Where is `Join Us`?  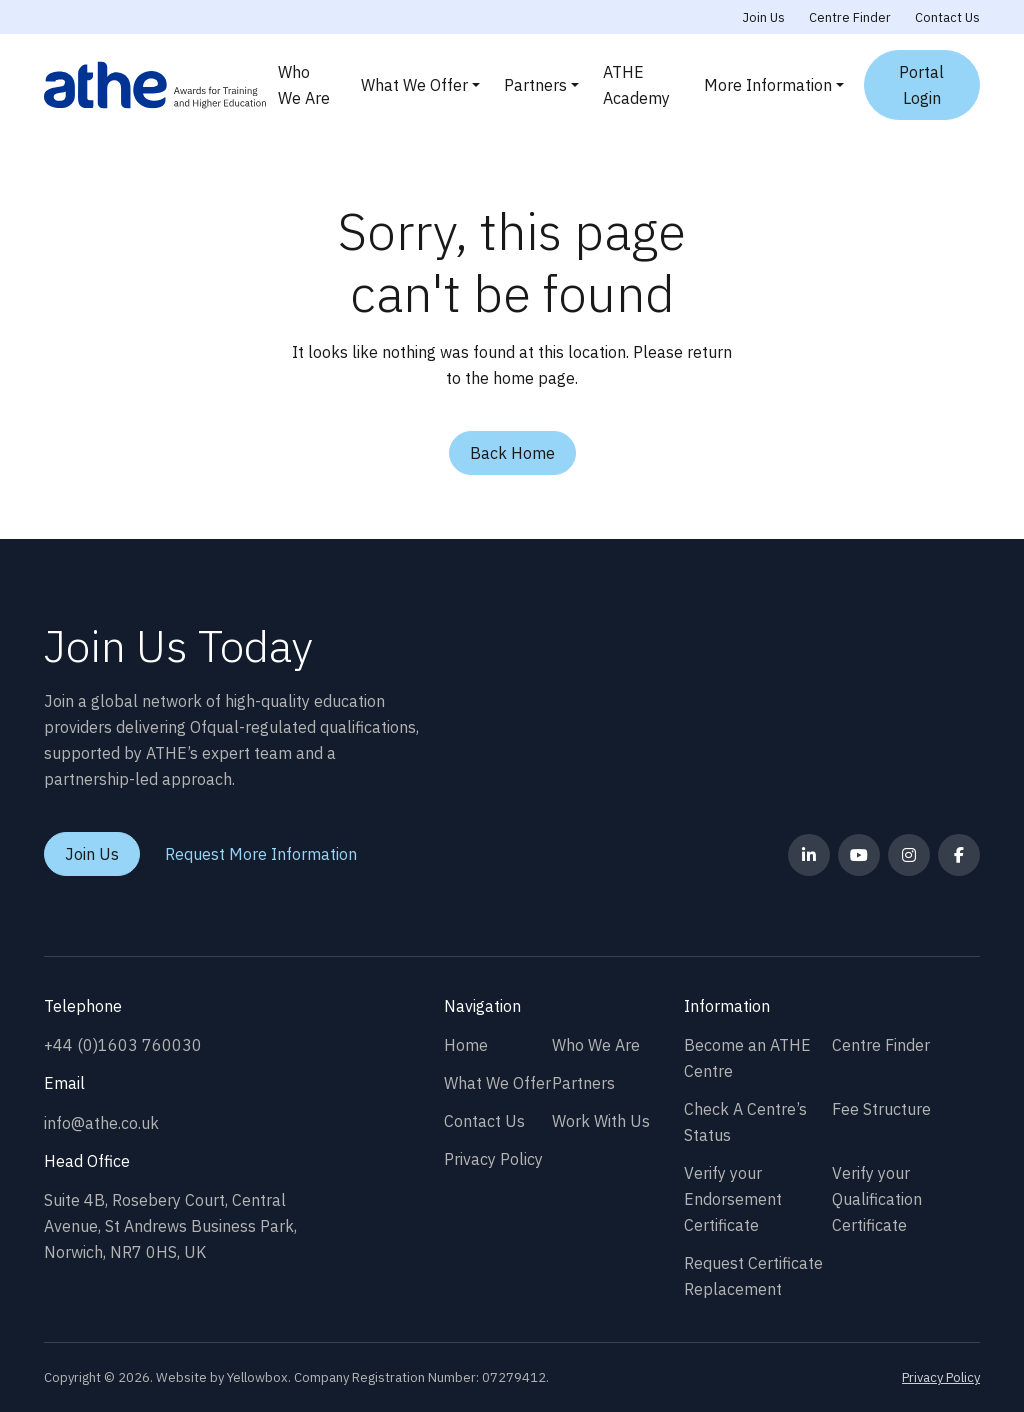 Join Us is located at coordinates (764, 17).